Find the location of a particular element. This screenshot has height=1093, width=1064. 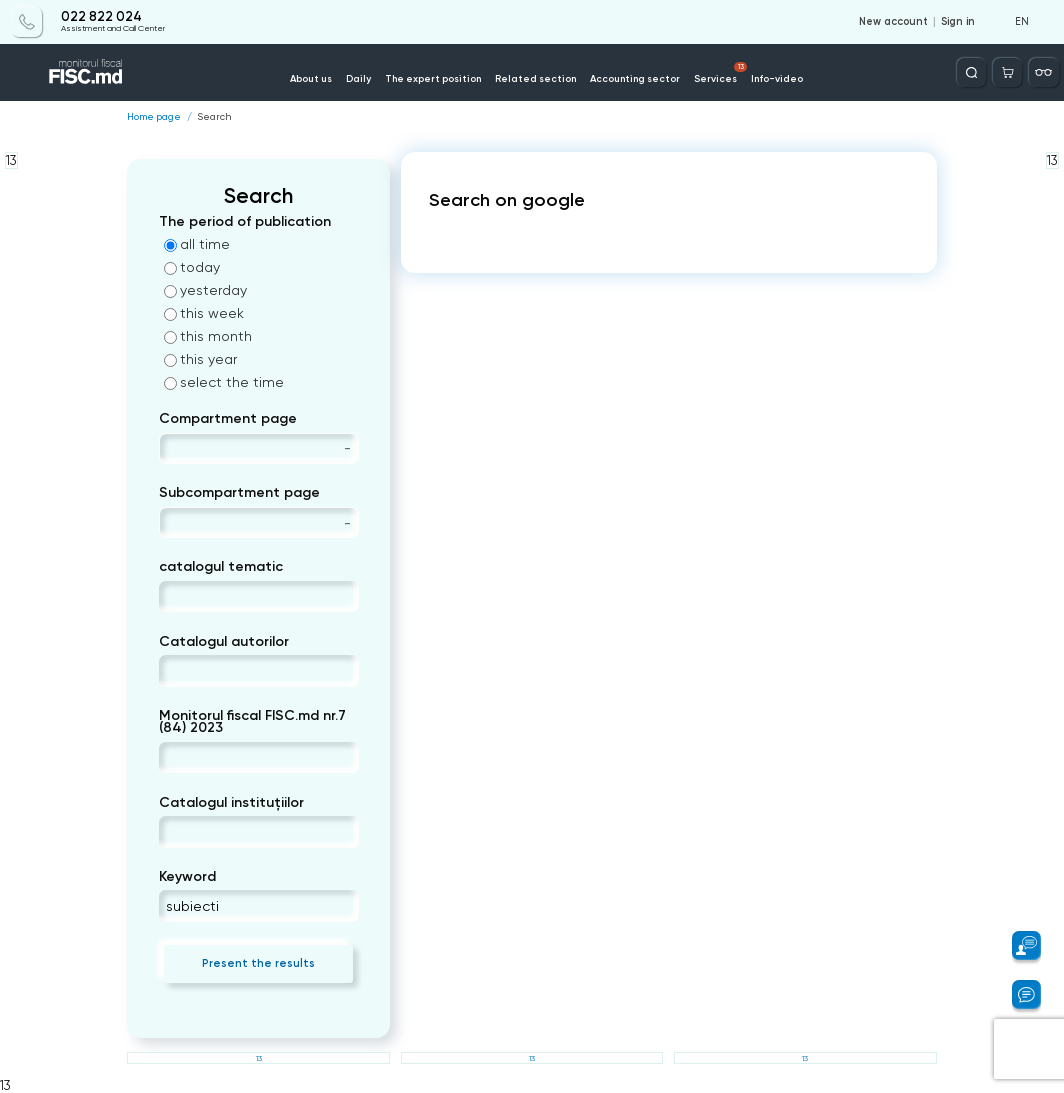

Search is located at coordinates (214, 117).